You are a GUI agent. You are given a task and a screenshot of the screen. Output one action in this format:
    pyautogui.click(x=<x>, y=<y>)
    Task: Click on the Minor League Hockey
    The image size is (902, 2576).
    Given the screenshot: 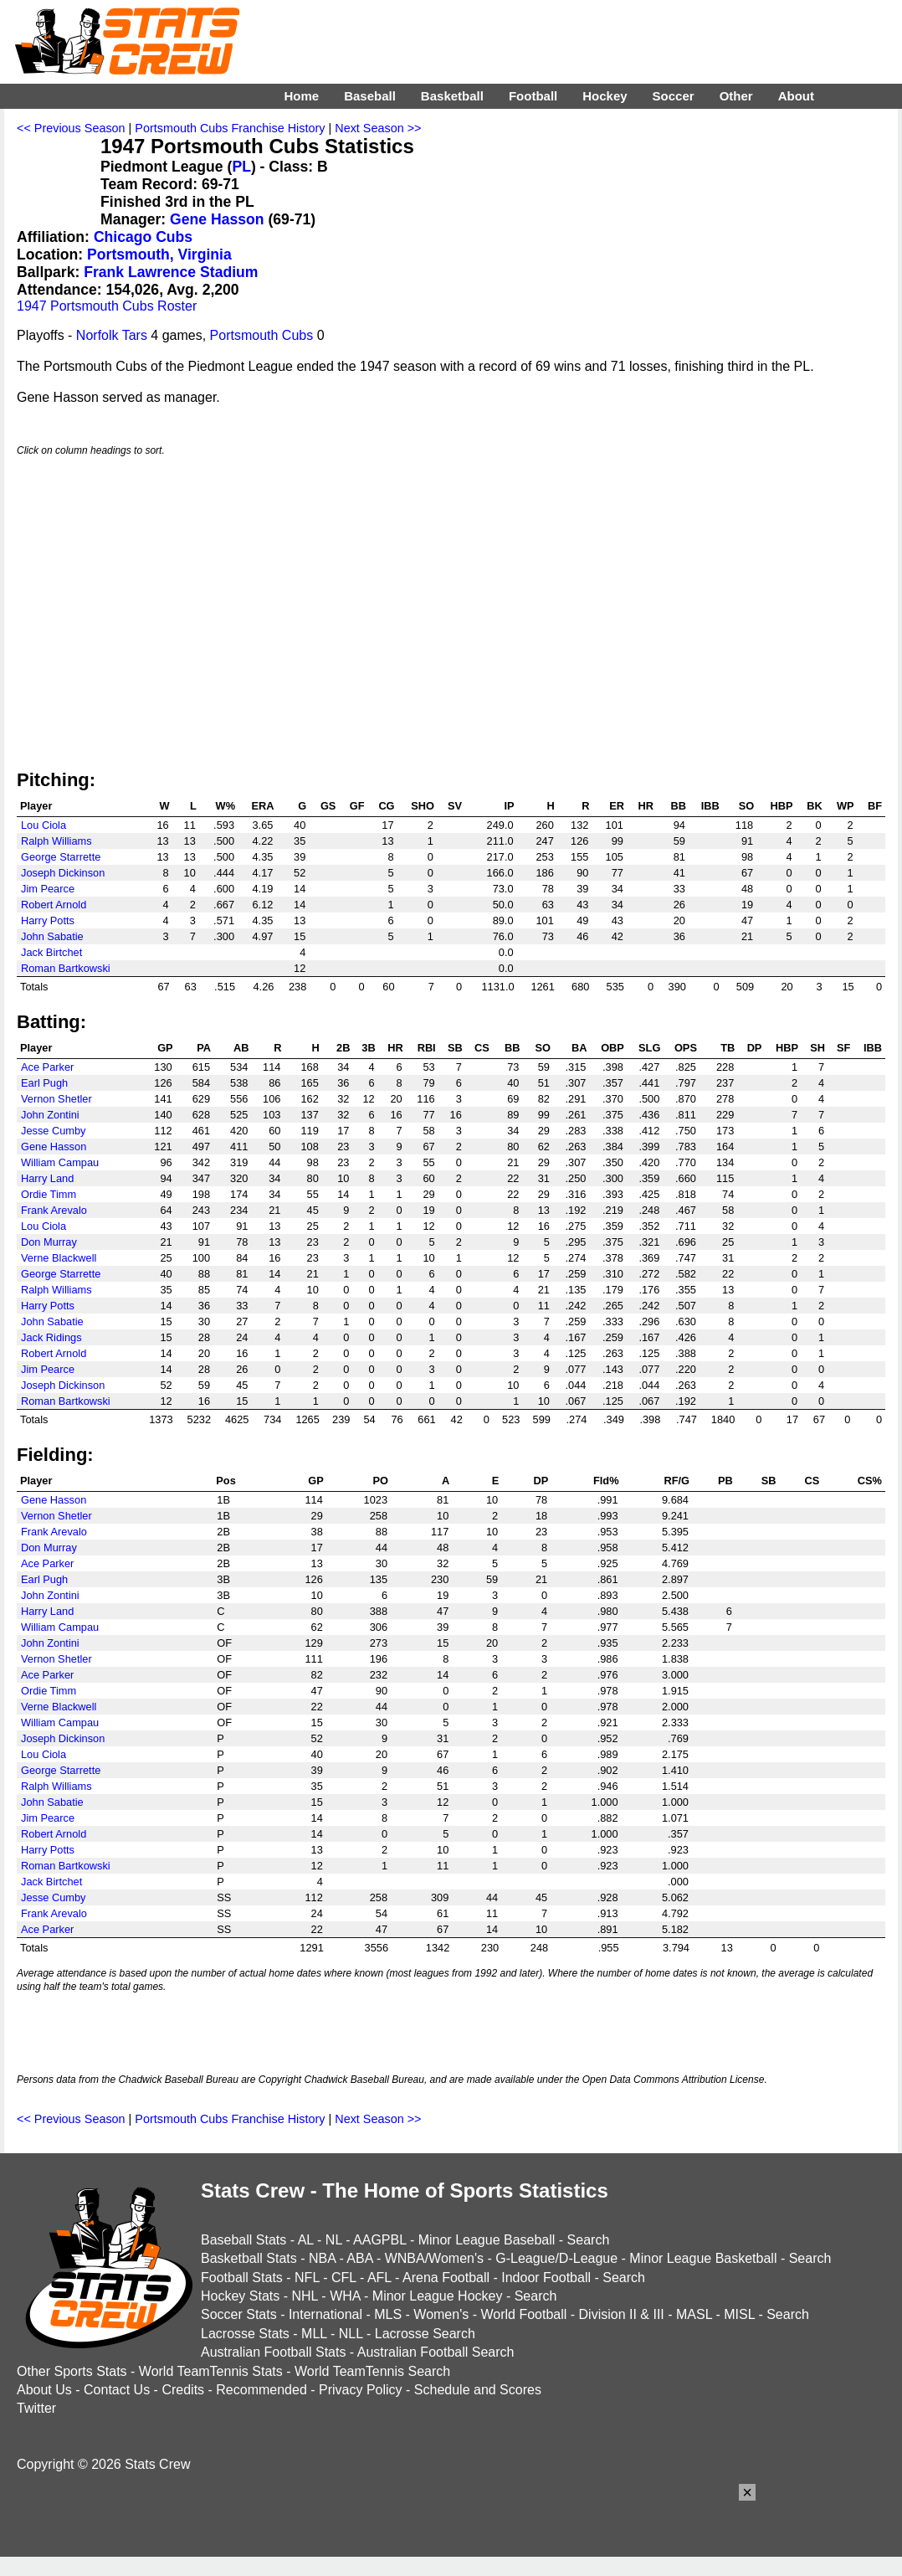 What is the action you would take?
    pyautogui.click(x=437, y=2296)
    